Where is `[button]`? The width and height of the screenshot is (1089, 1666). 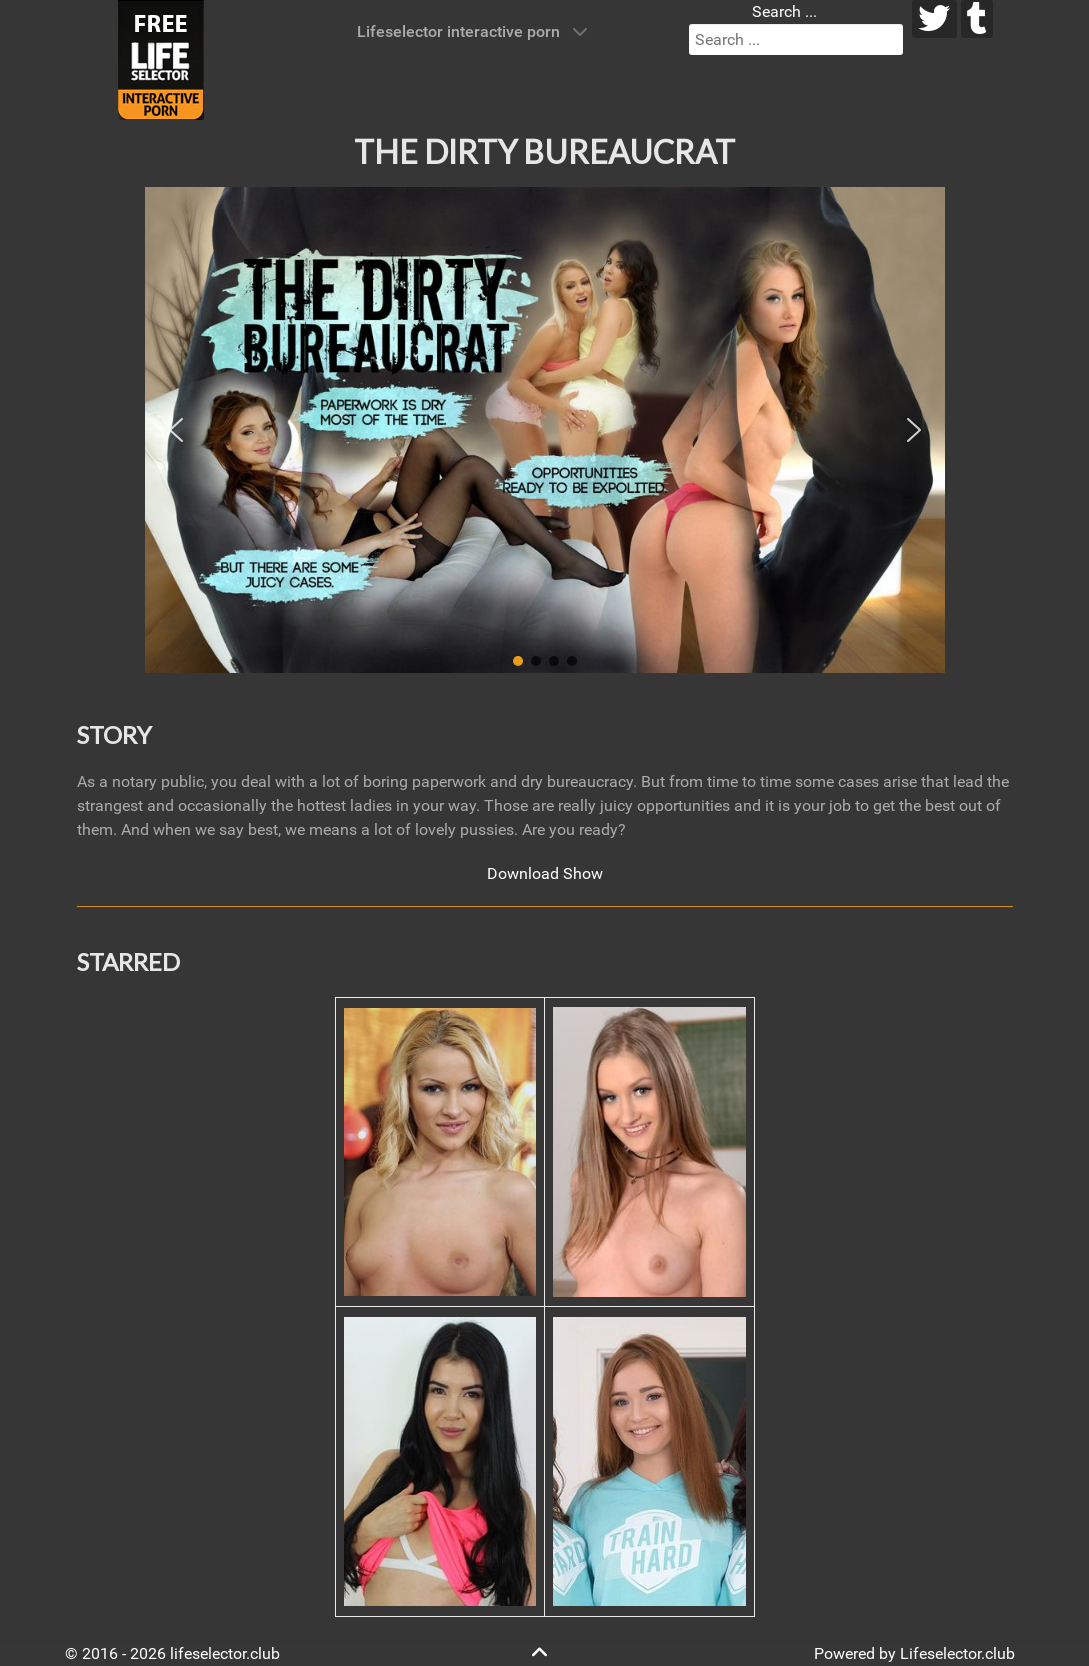
[button] is located at coordinates (176, 430).